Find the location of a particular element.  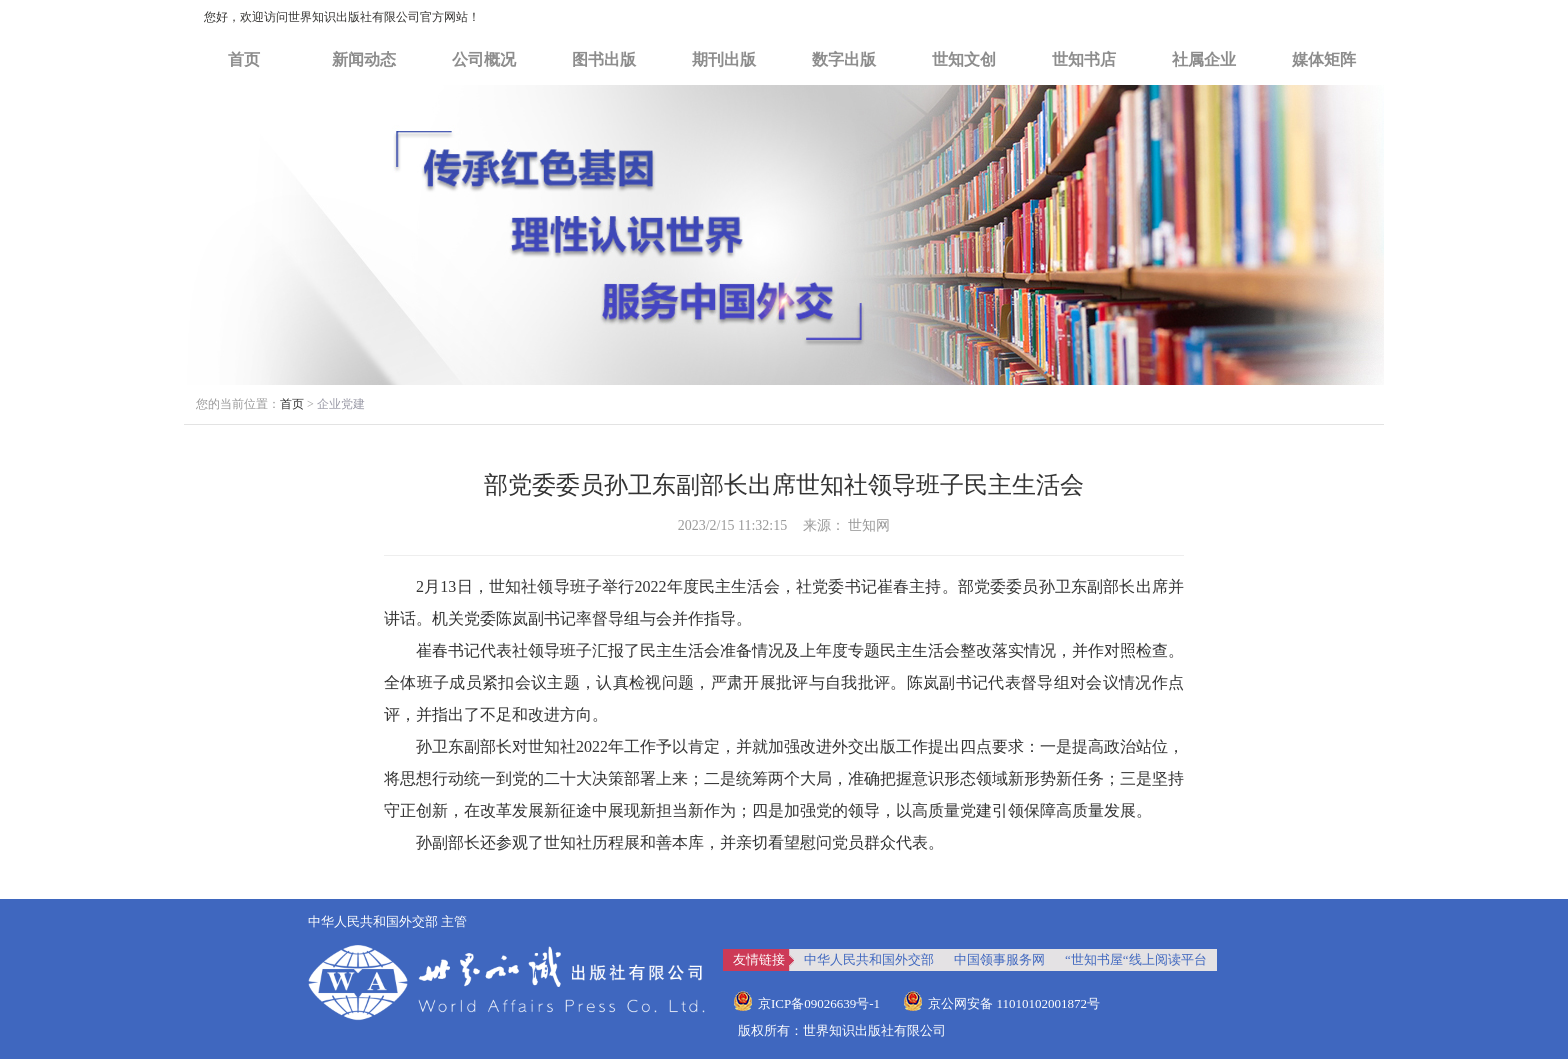

首页 is located at coordinates (244, 59).